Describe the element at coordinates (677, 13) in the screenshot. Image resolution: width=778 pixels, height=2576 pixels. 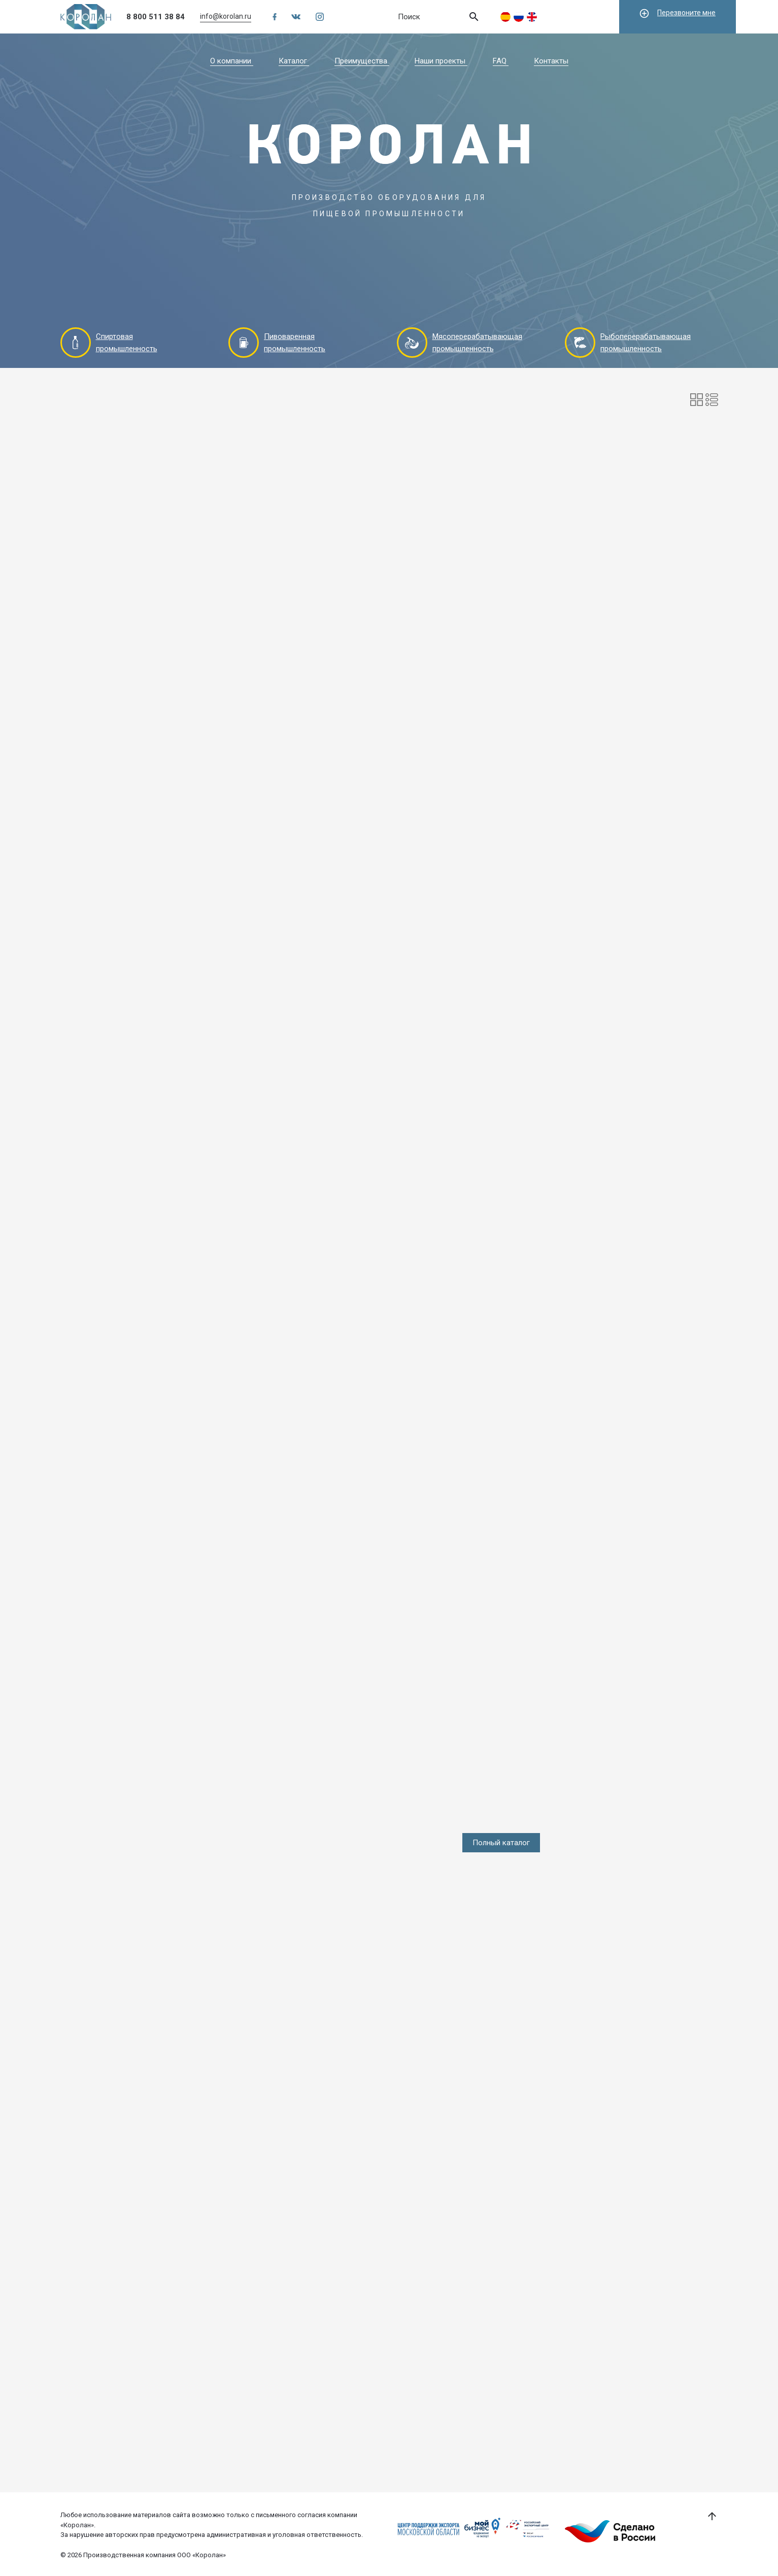
I see `Перезвоните мне` at that location.